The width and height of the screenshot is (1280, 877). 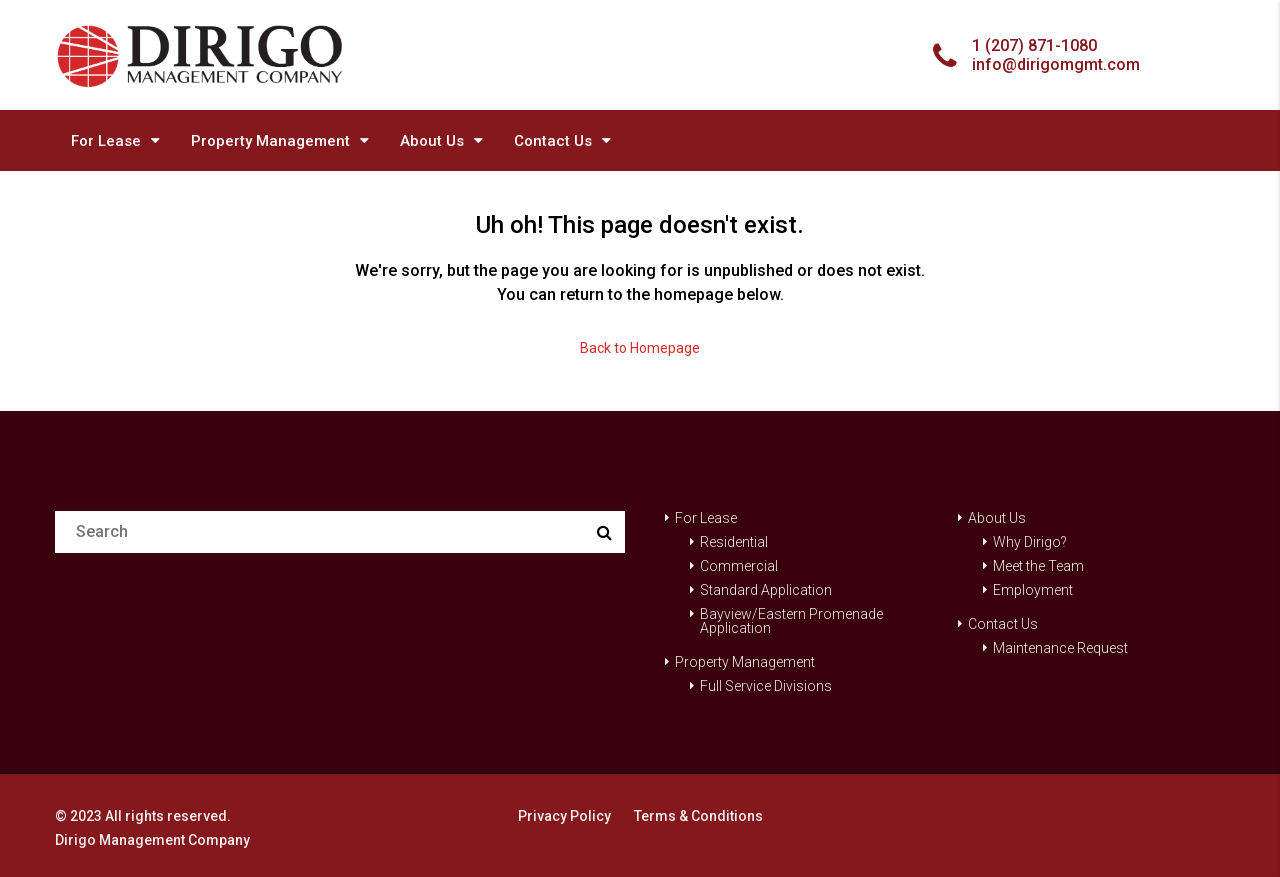 What do you see at coordinates (1033, 590) in the screenshot?
I see `Employment` at bounding box center [1033, 590].